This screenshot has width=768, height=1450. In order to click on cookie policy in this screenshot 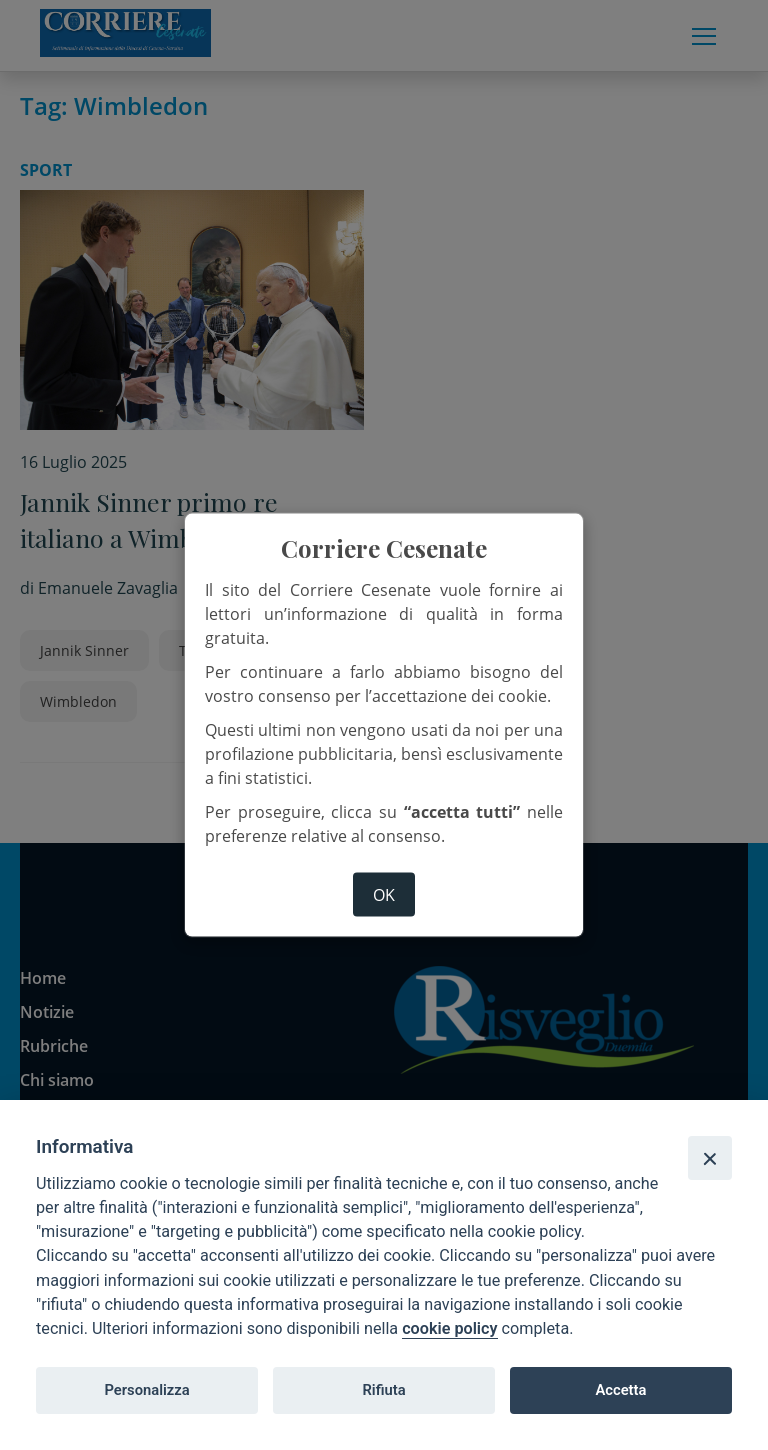, I will do `click(449, 1328)`.